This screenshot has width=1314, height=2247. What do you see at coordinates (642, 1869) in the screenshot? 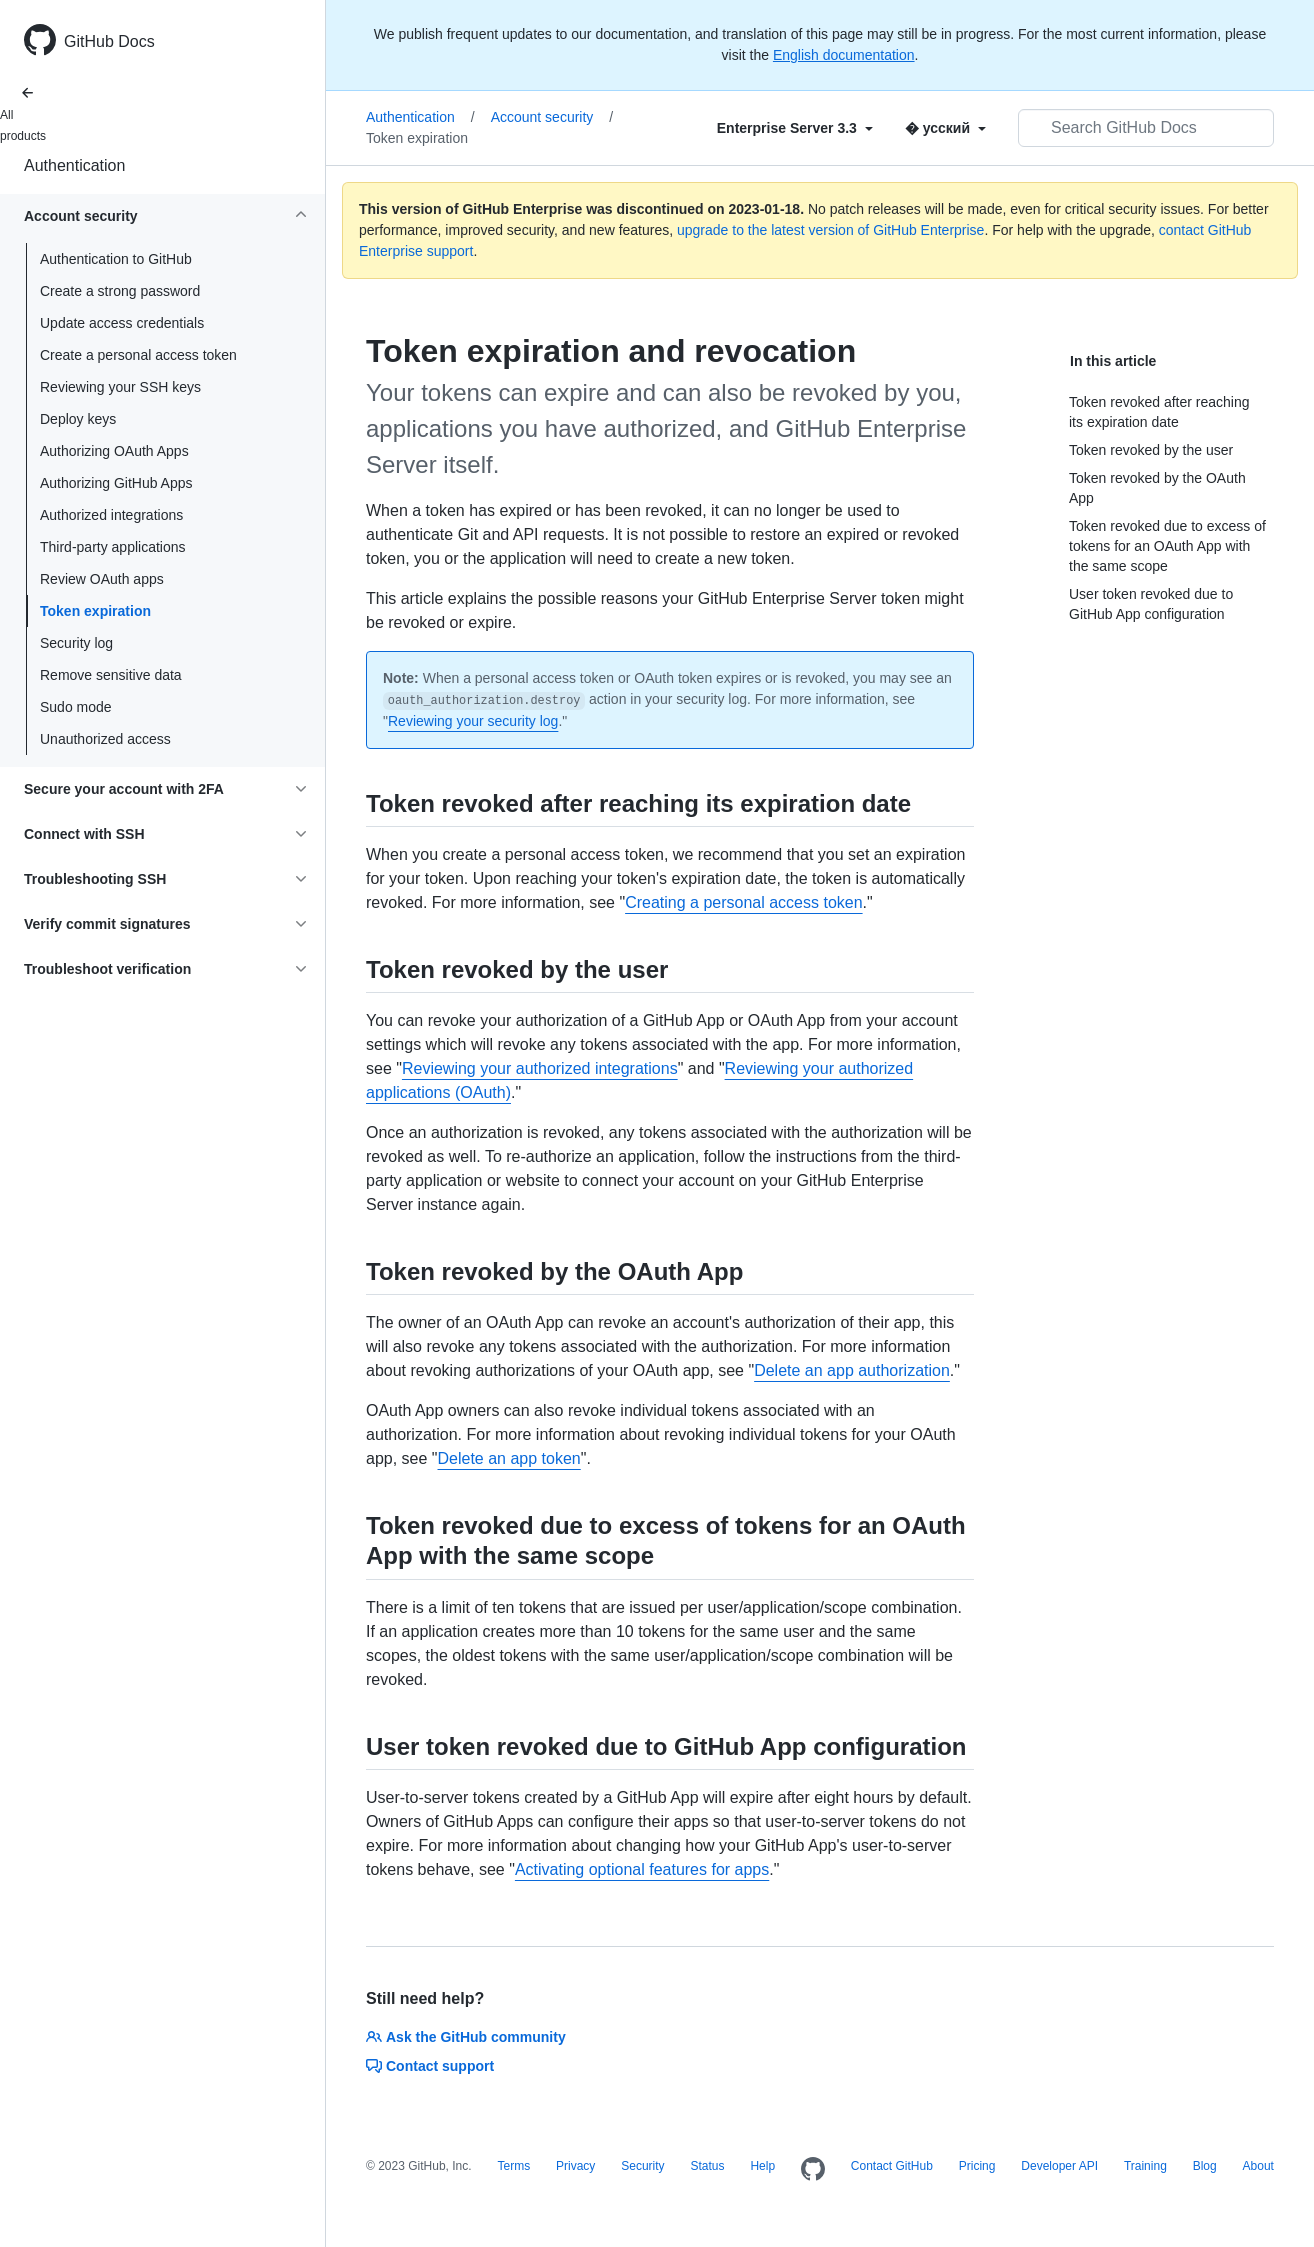
I see `Activating optional features for apps` at bounding box center [642, 1869].